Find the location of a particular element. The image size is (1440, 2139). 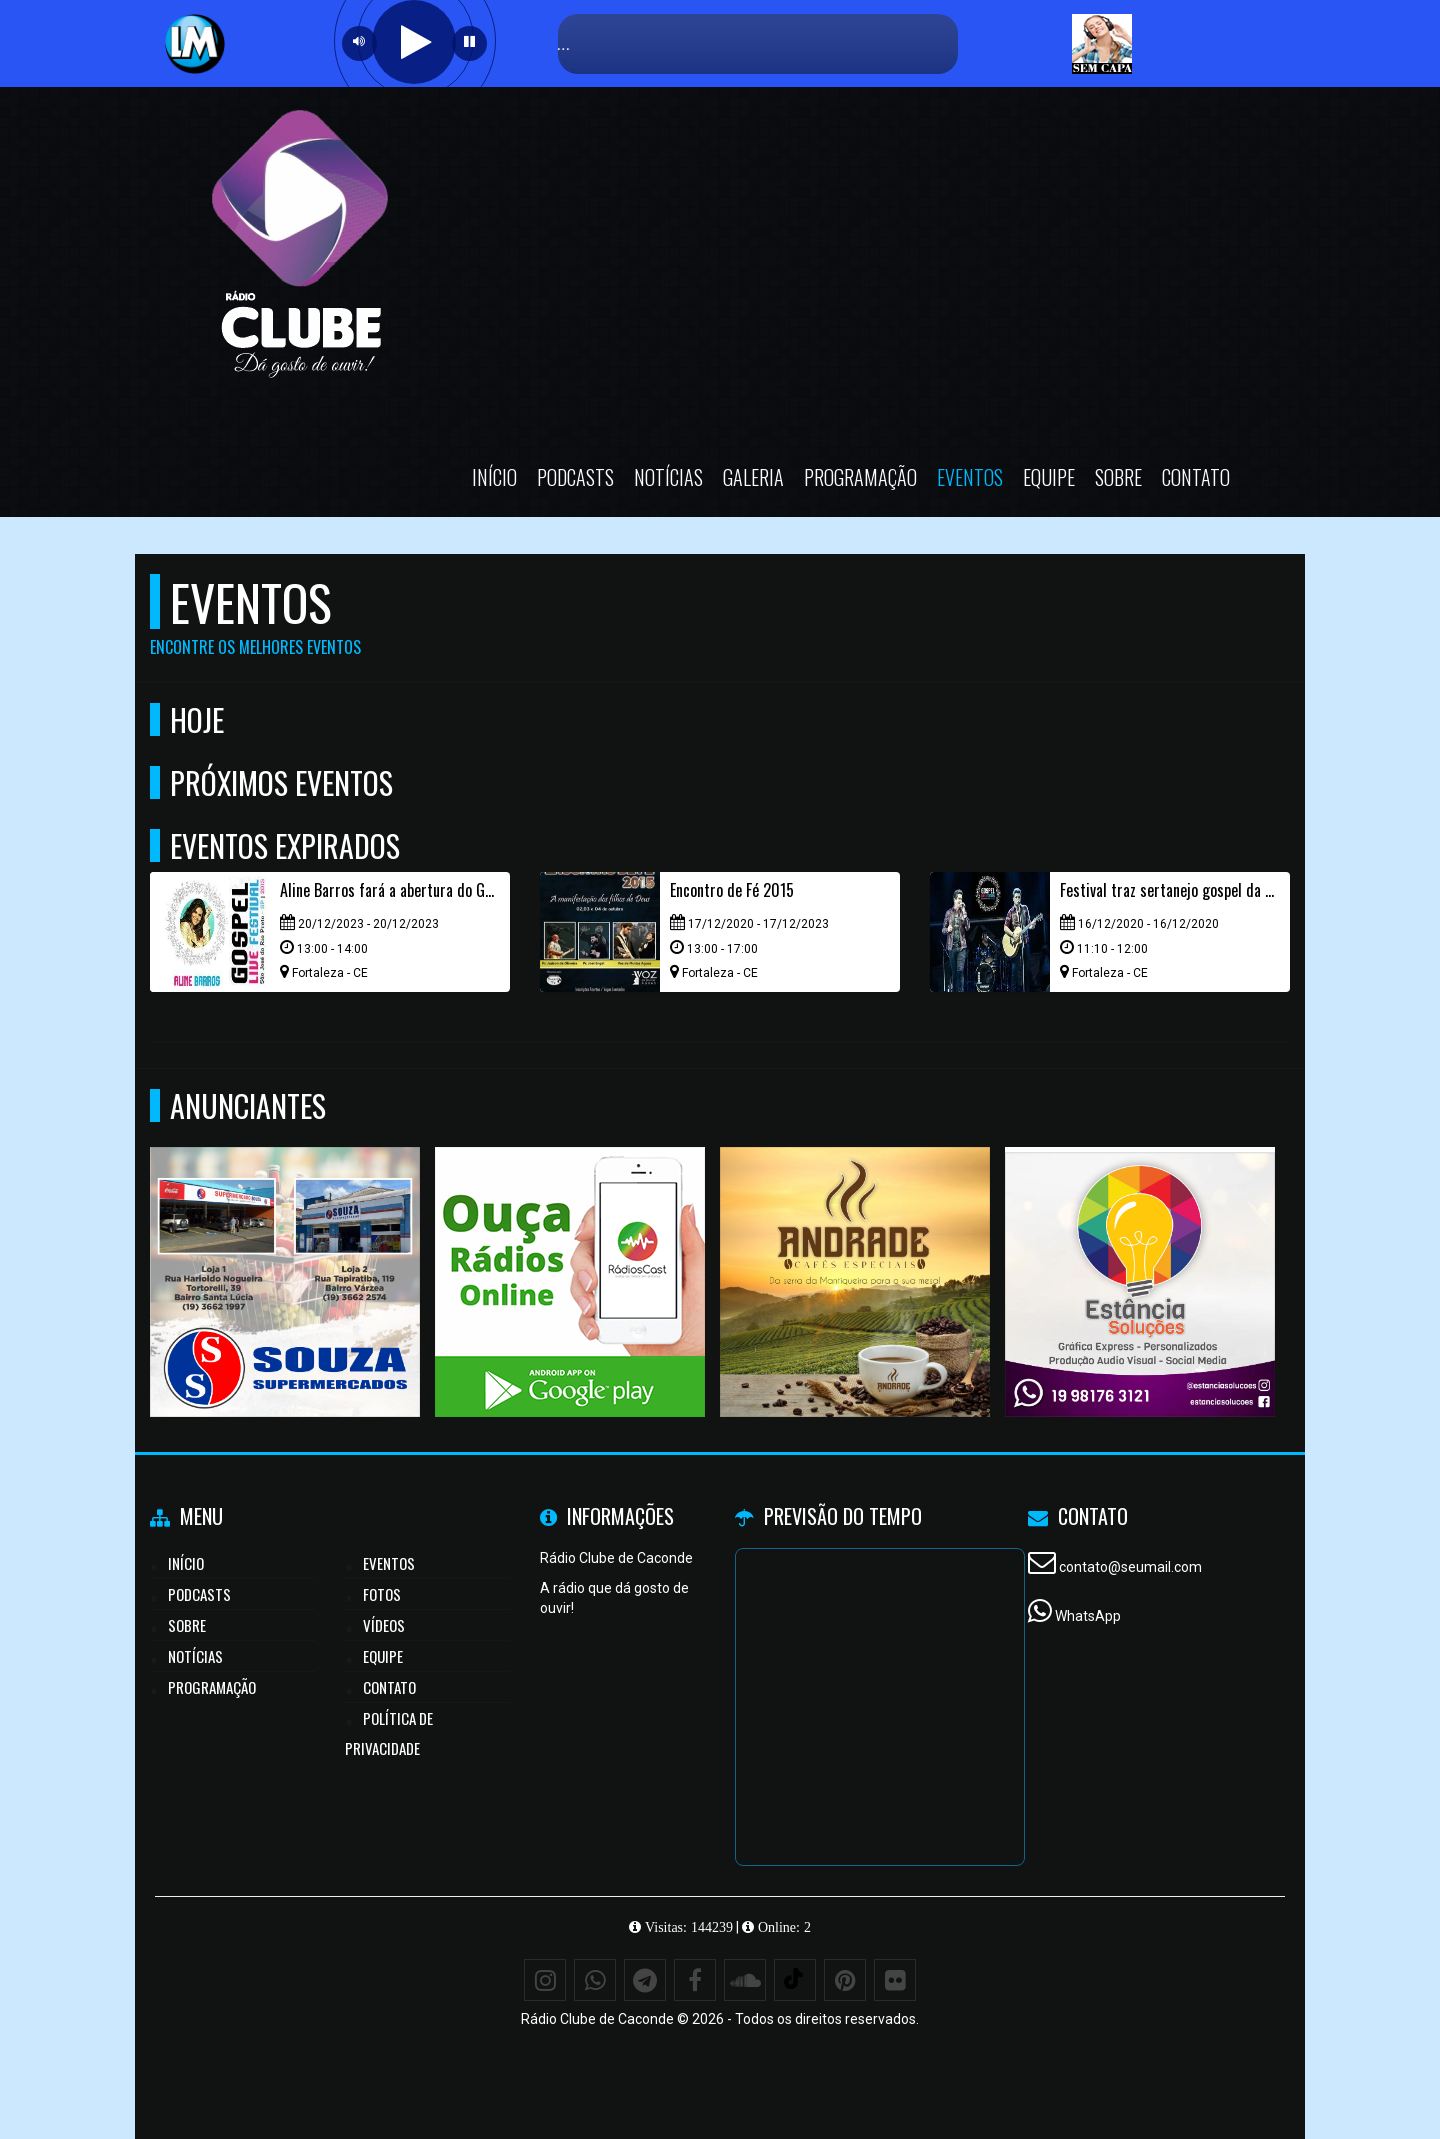

Programação is located at coordinates (860, 477).